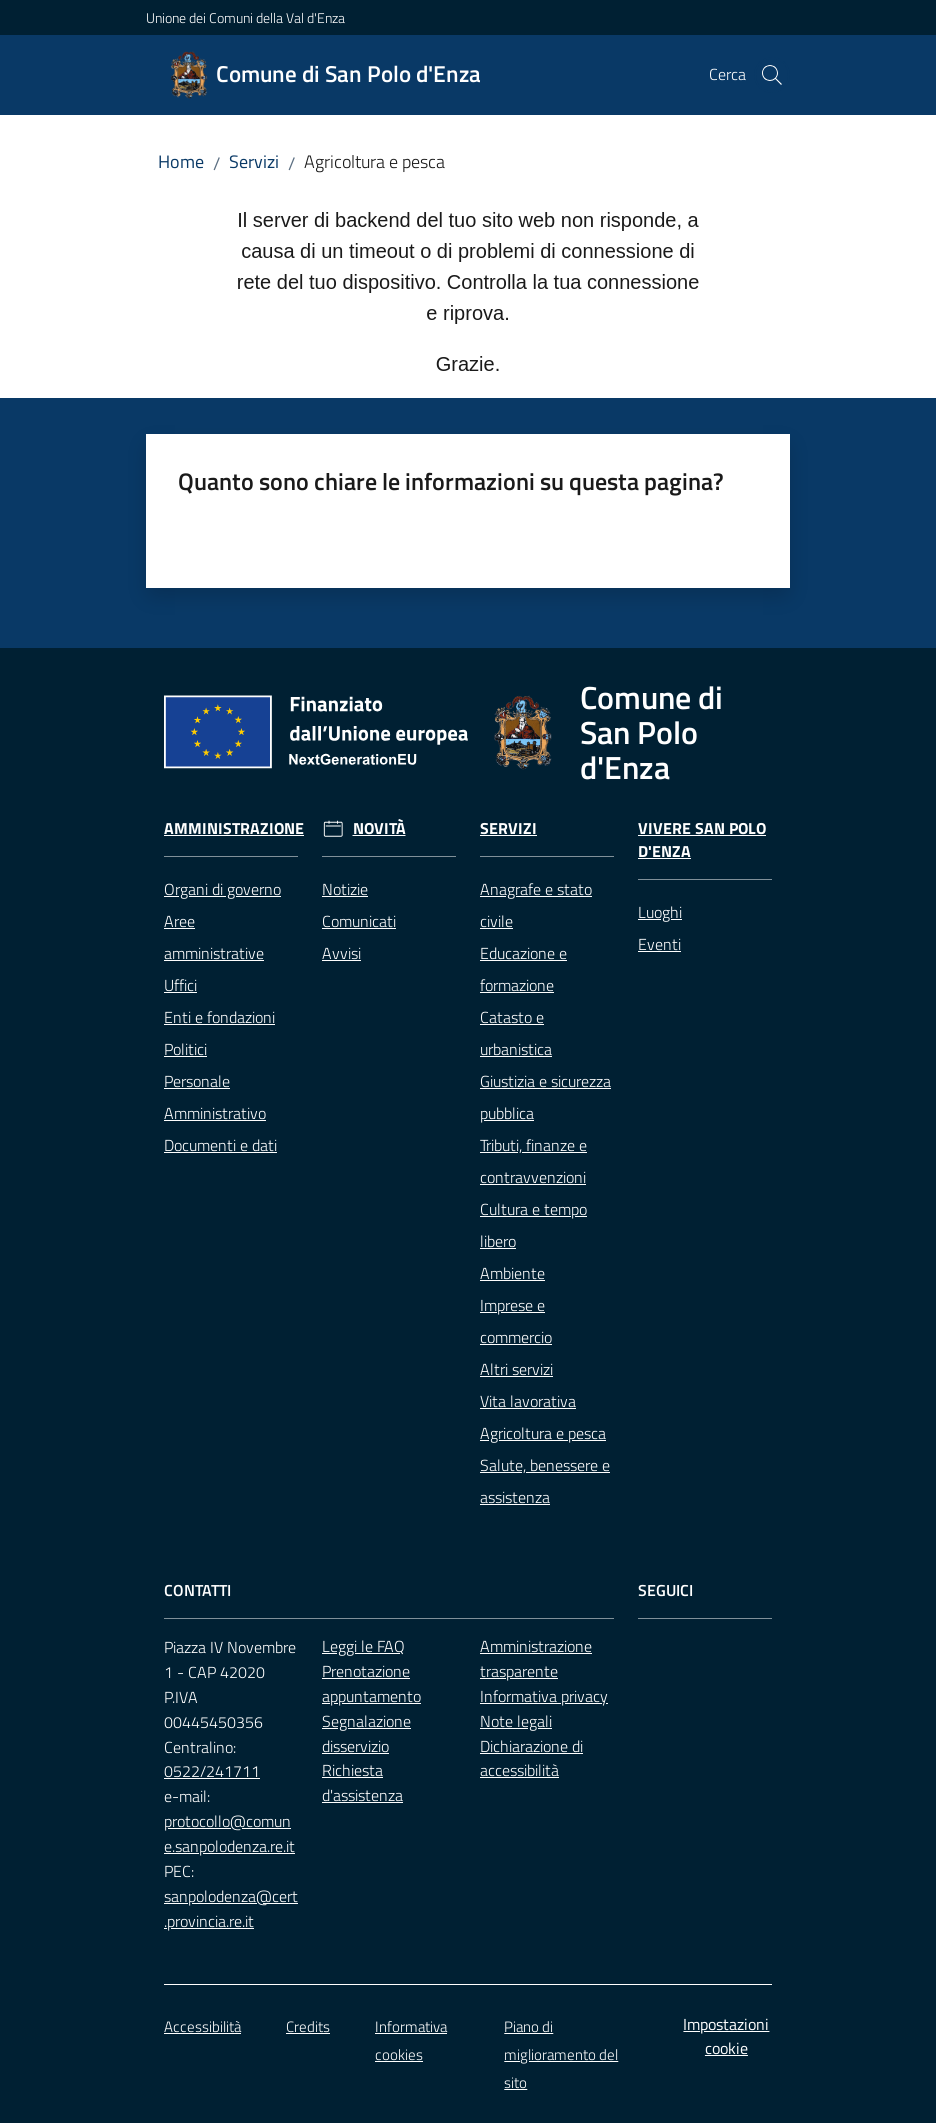 The height and width of the screenshot is (2123, 936). Describe the element at coordinates (222, 889) in the screenshot. I see `Organi di governo` at that location.